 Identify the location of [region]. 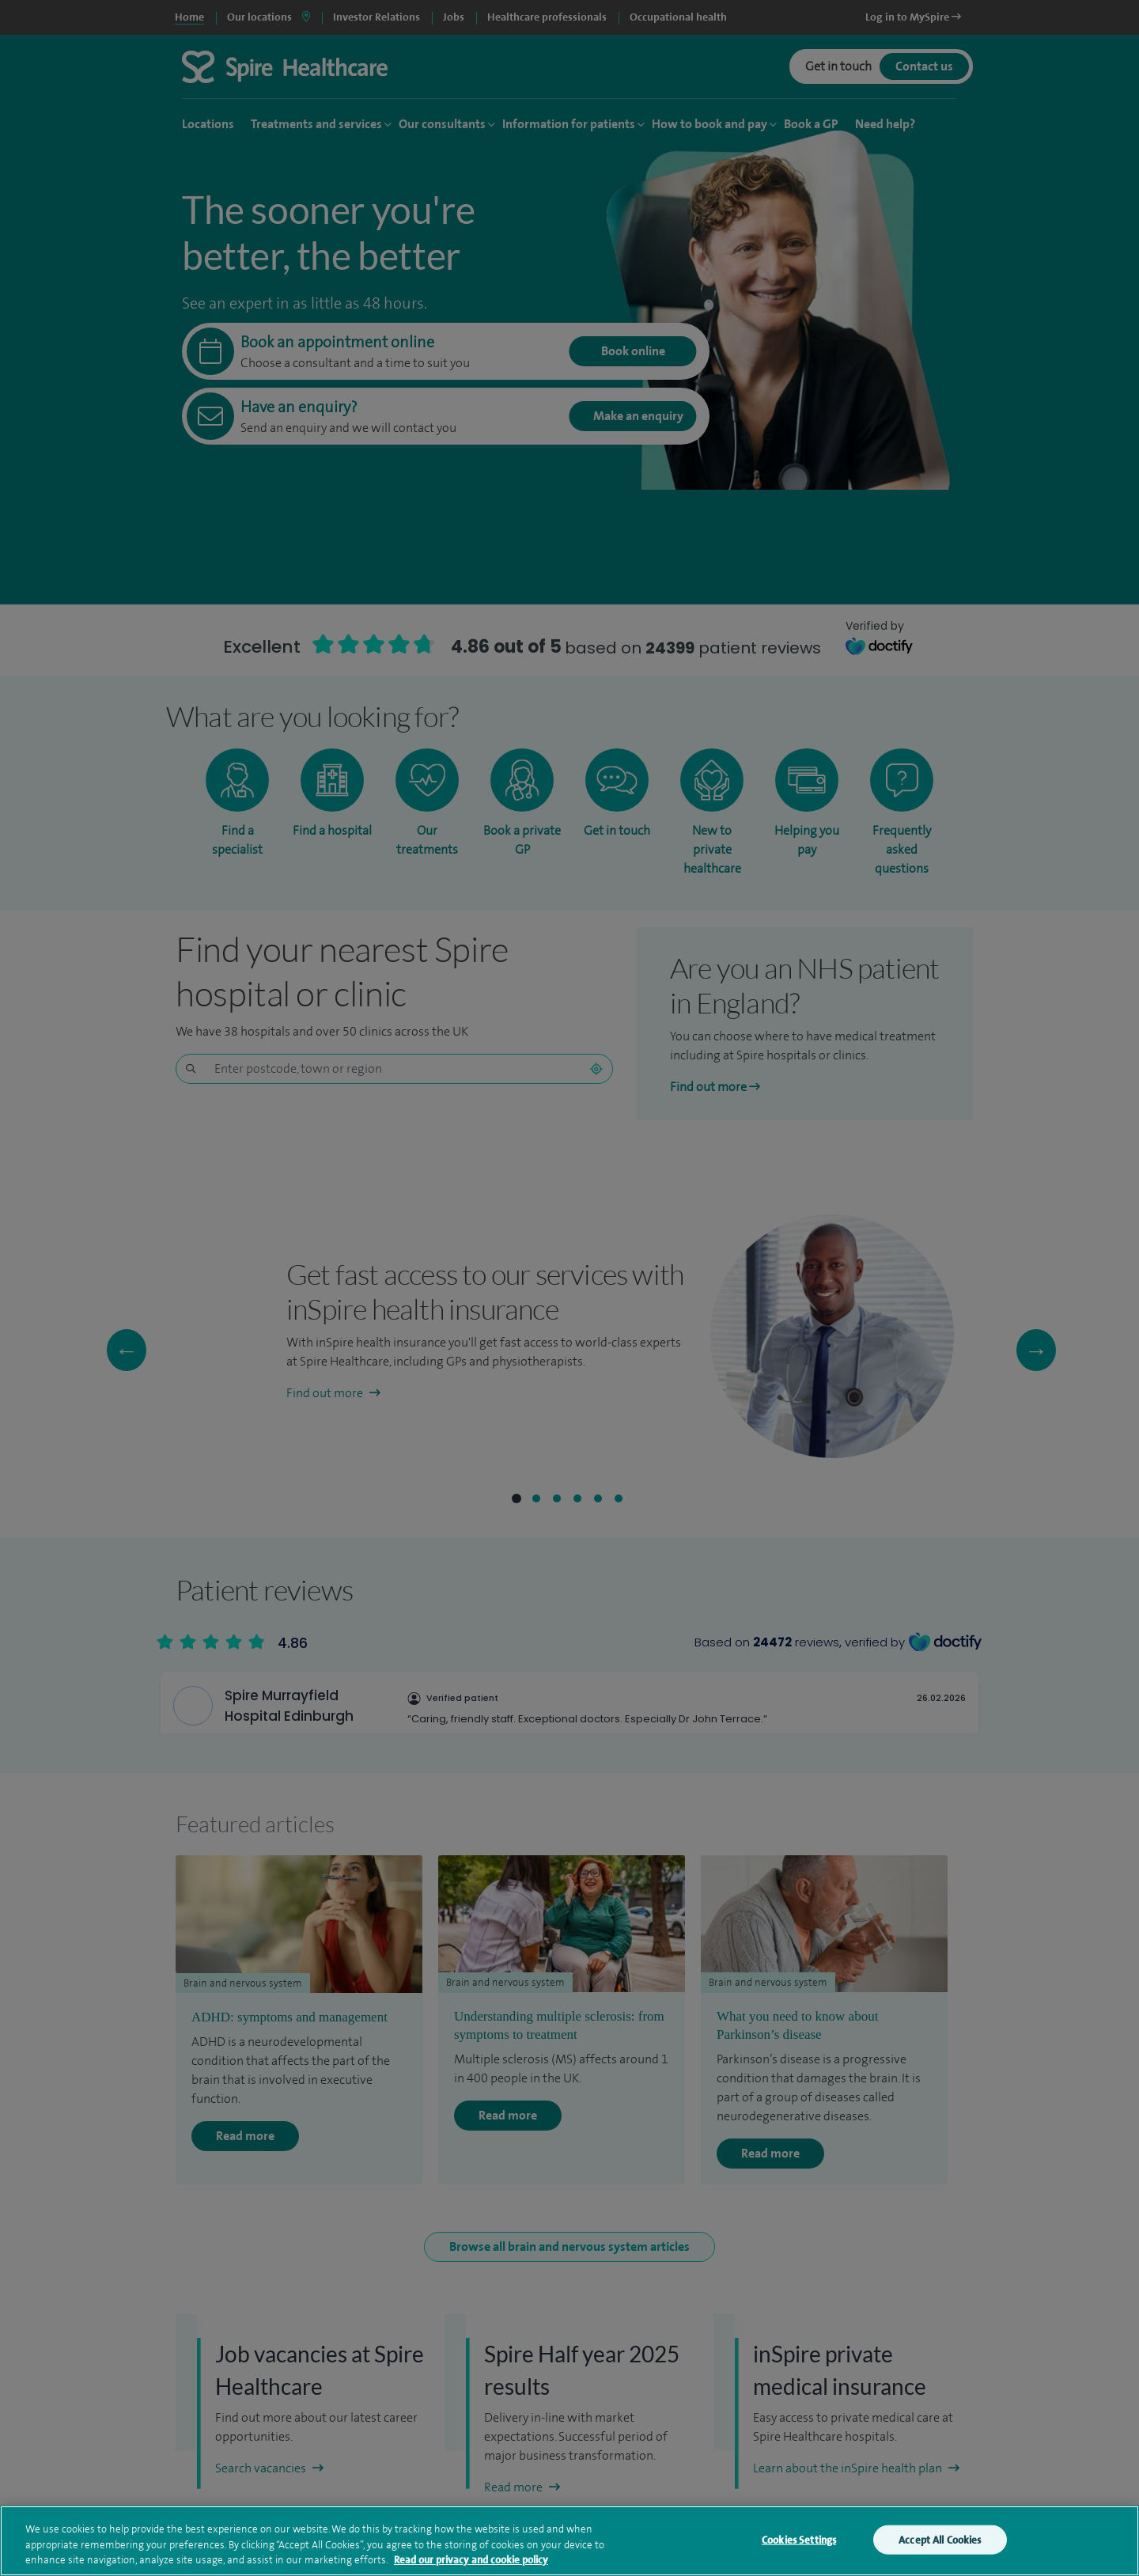
(569, 2541).